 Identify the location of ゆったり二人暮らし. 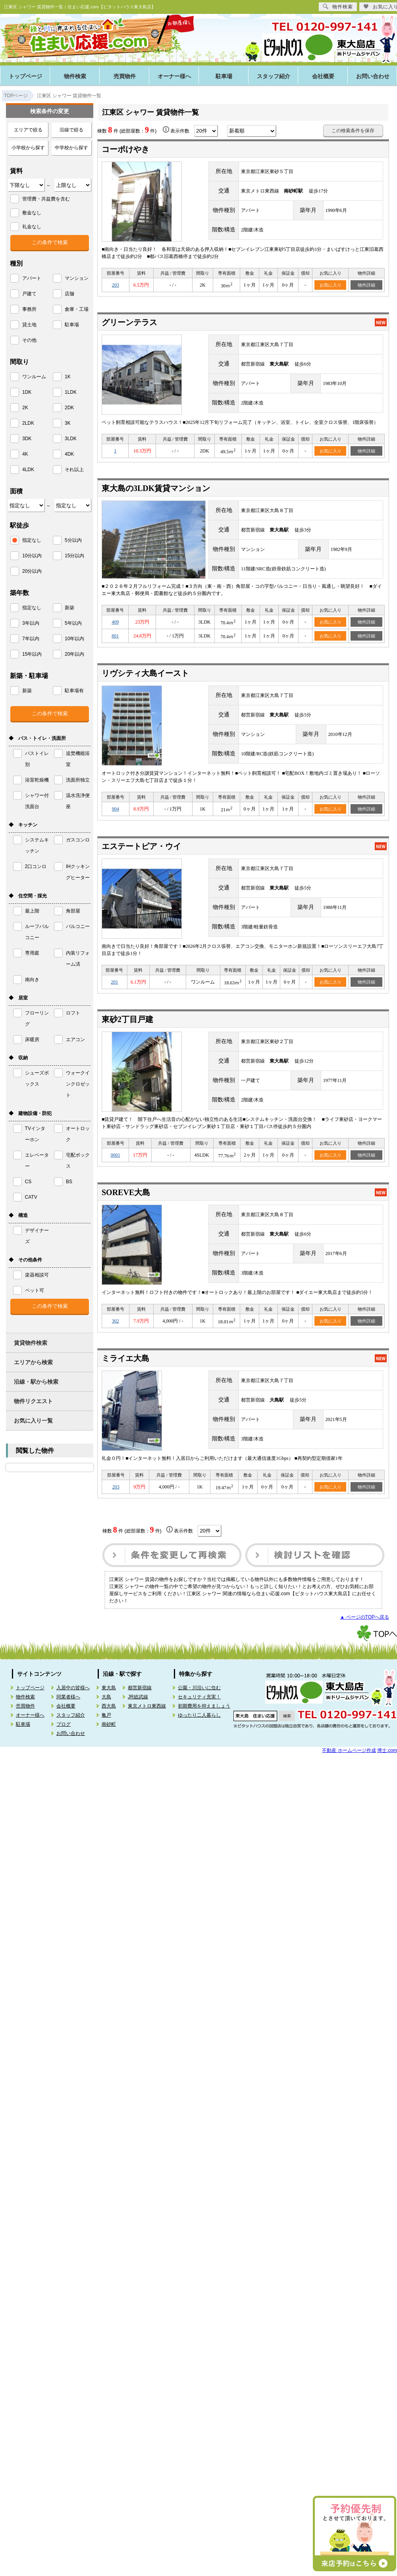
(199, 1715).